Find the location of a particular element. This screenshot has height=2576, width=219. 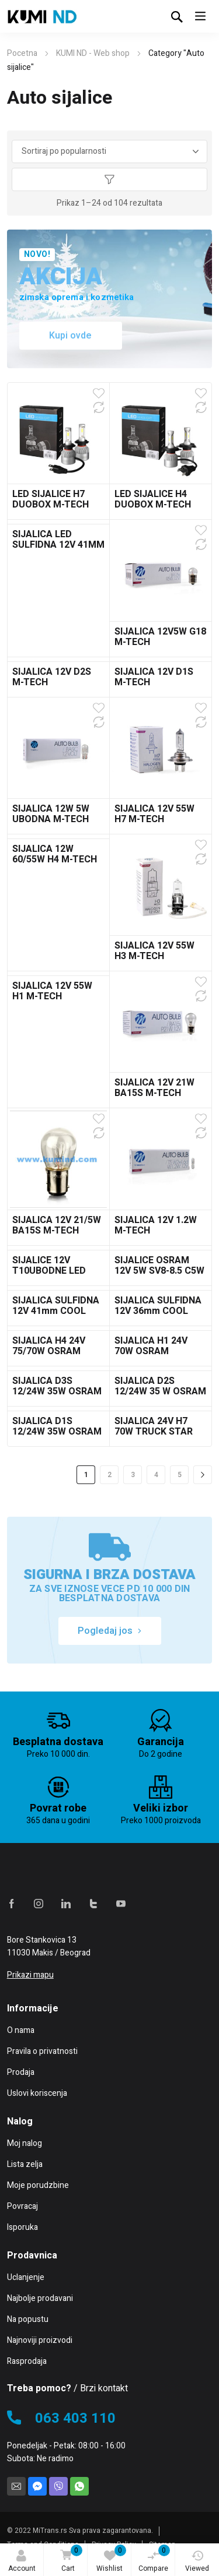

SIJALICA 12V 1.2W M-TECH is located at coordinates (155, 1225).